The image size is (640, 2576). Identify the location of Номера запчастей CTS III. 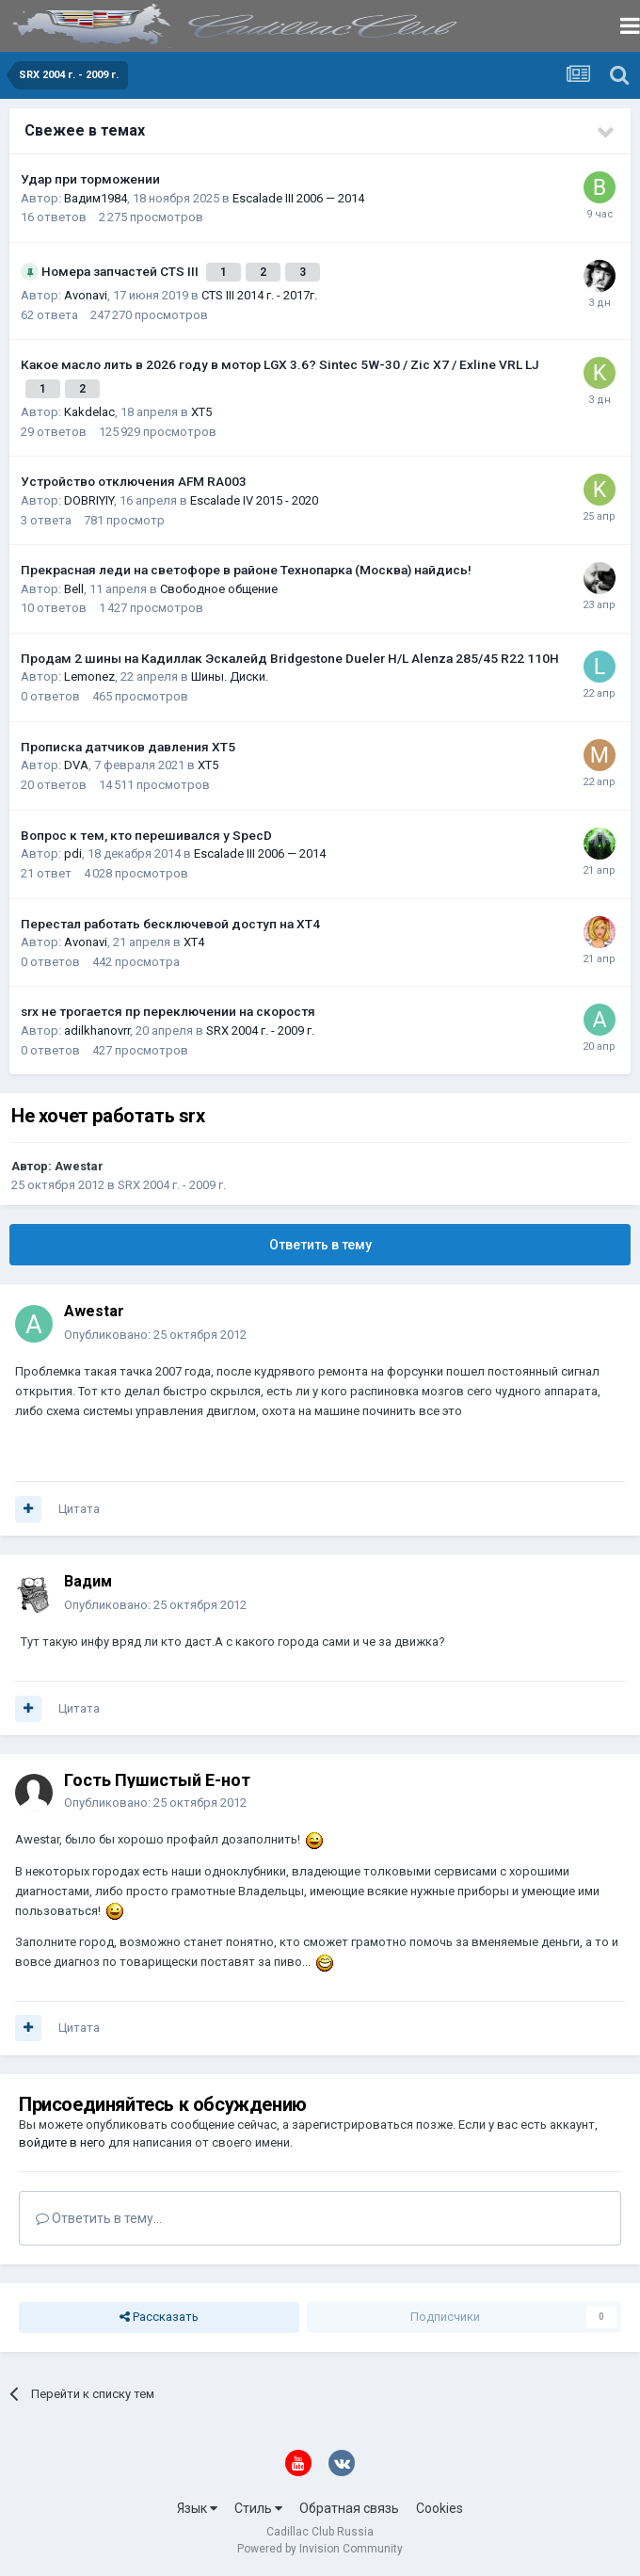
(121, 271).